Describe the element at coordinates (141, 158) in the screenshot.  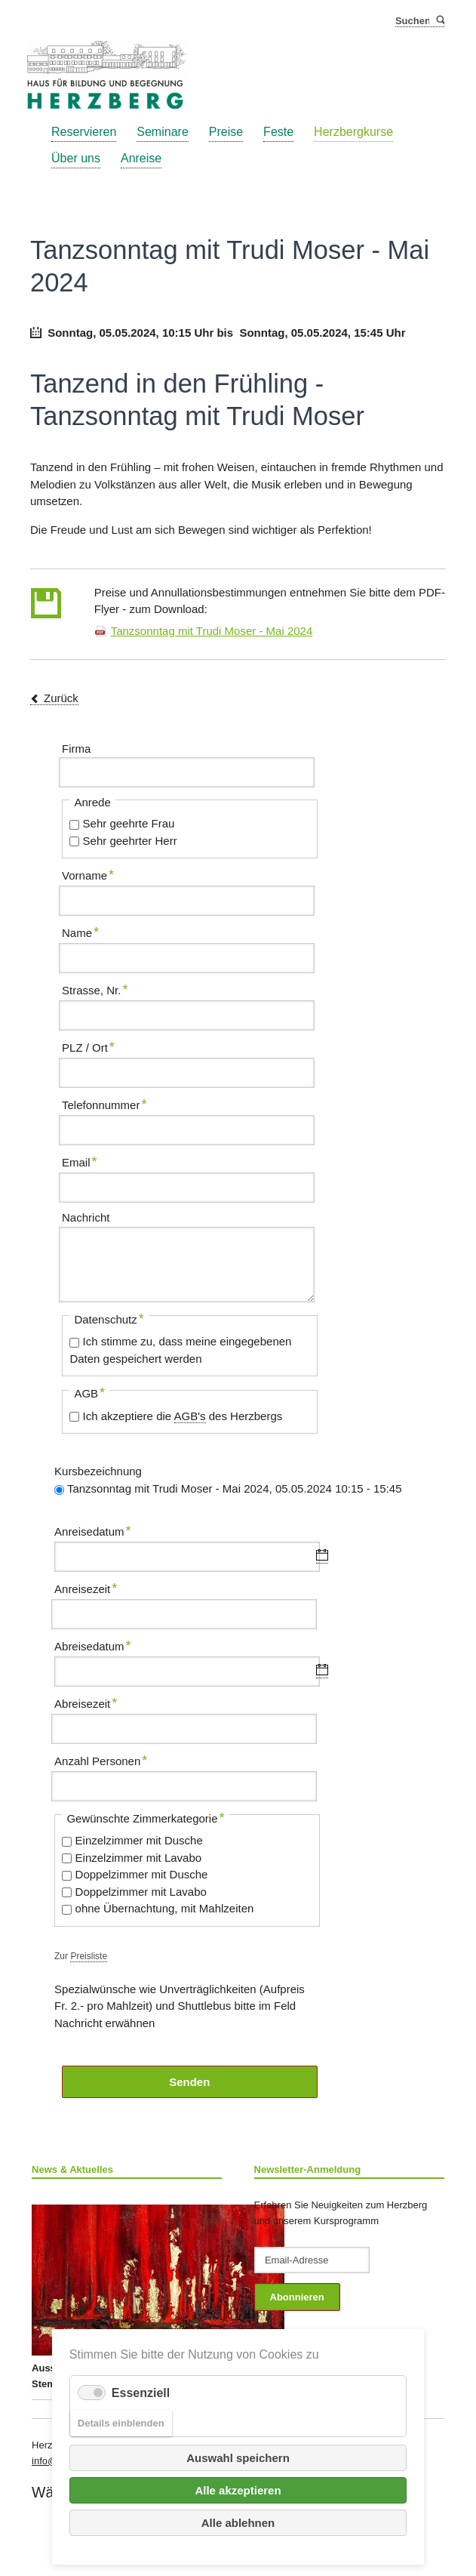
I see `Anreise` at that location.